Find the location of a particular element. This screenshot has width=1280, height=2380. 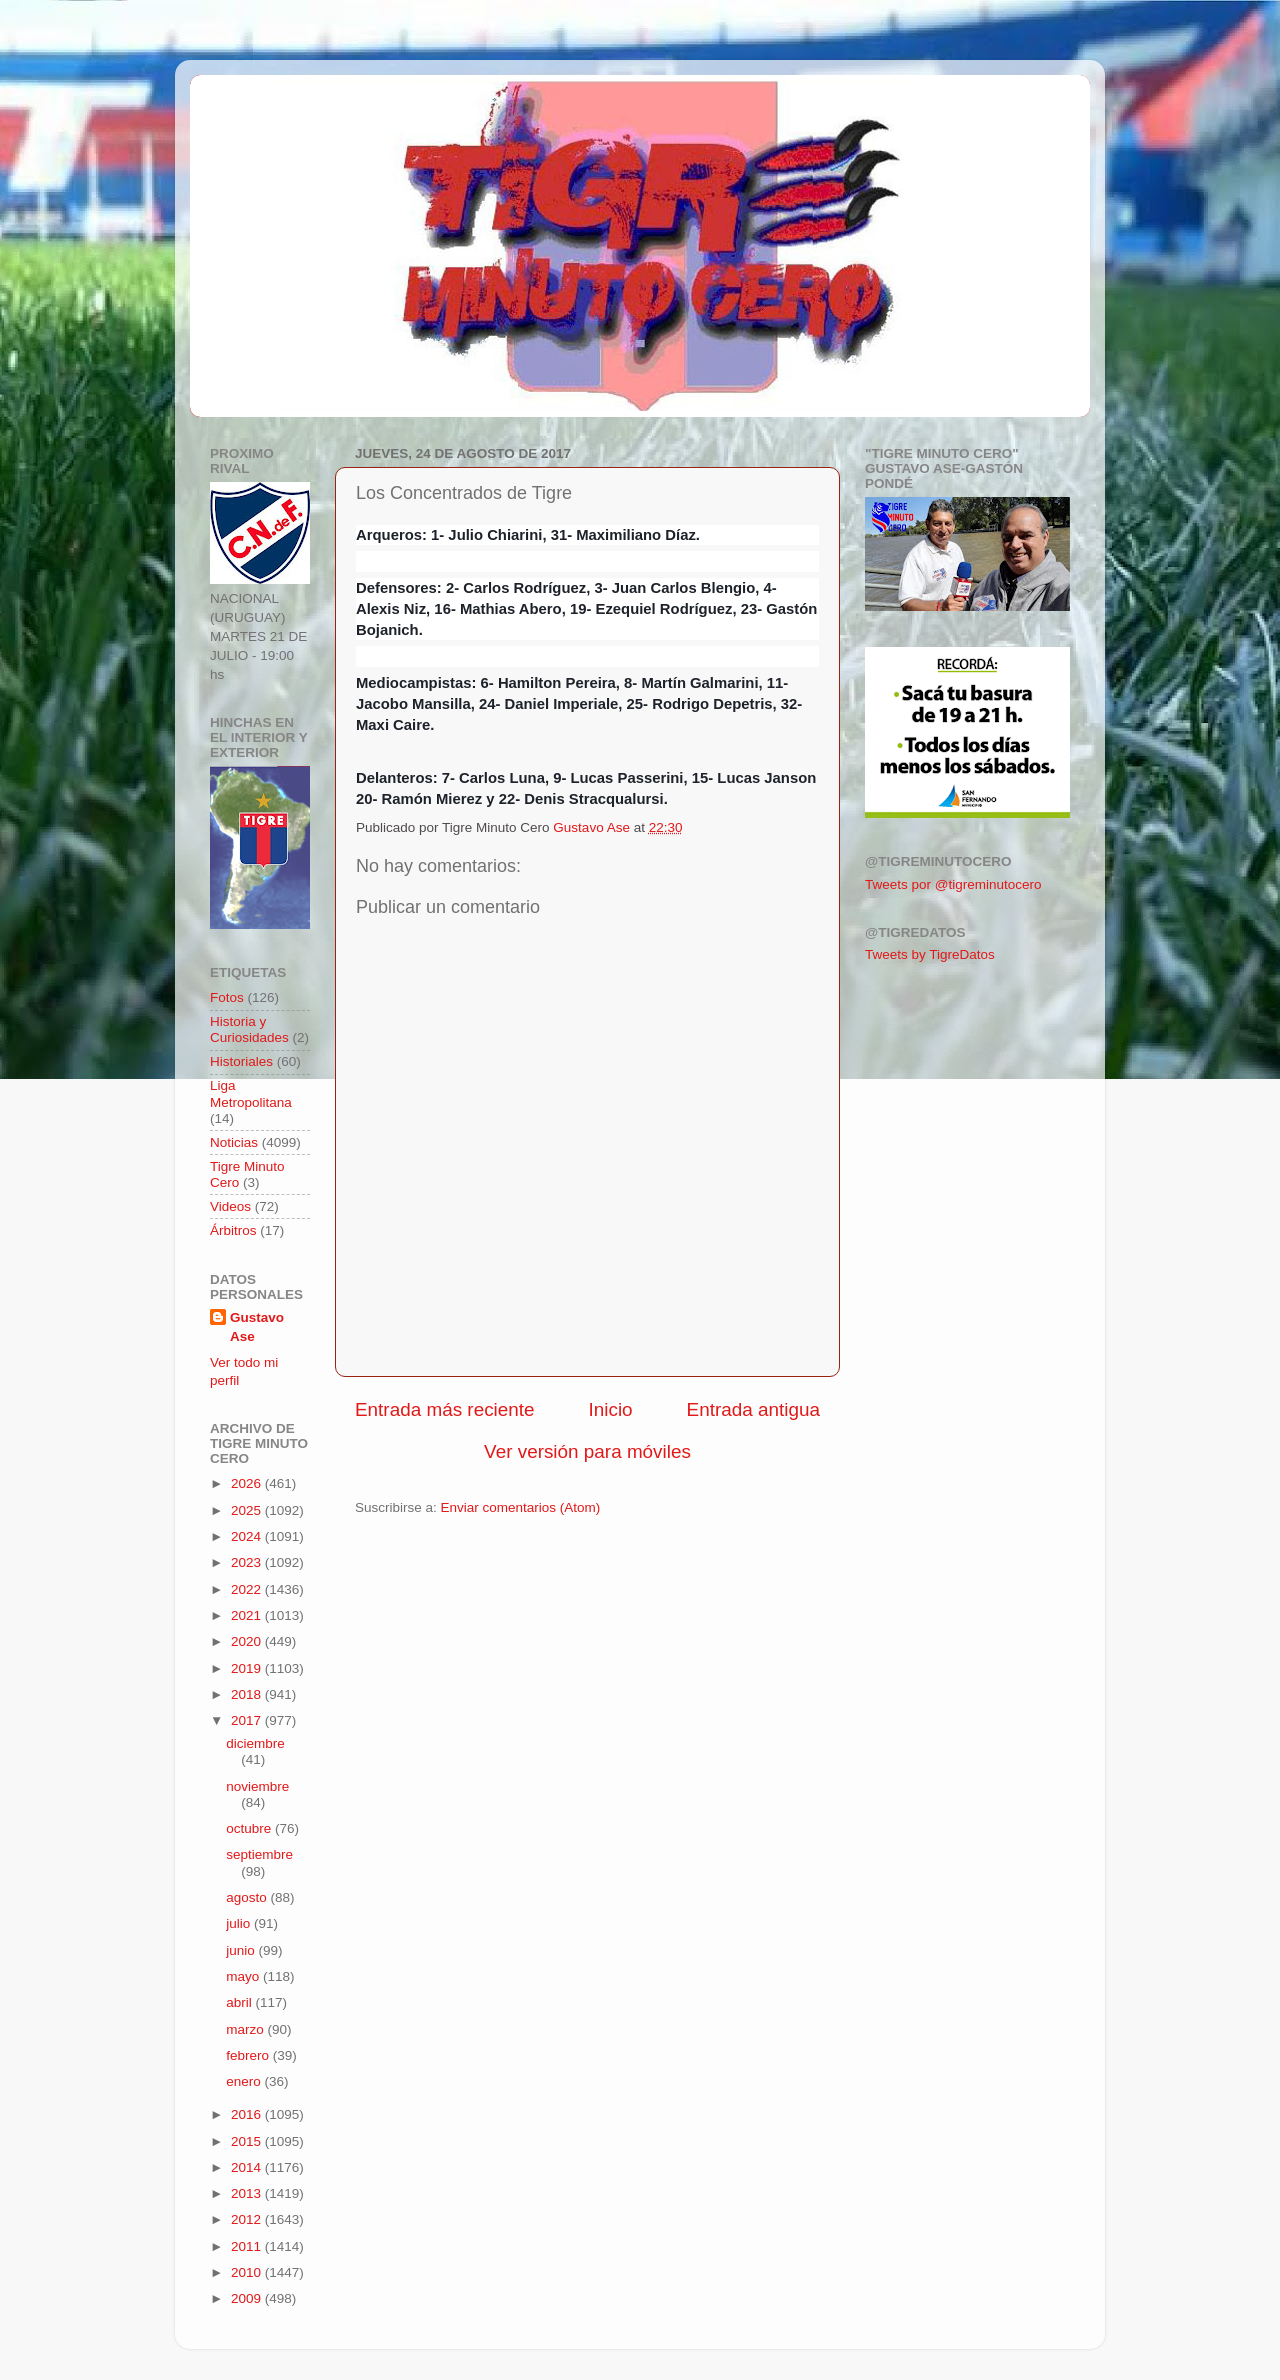

marzo is located at coordinates (246, 2029).